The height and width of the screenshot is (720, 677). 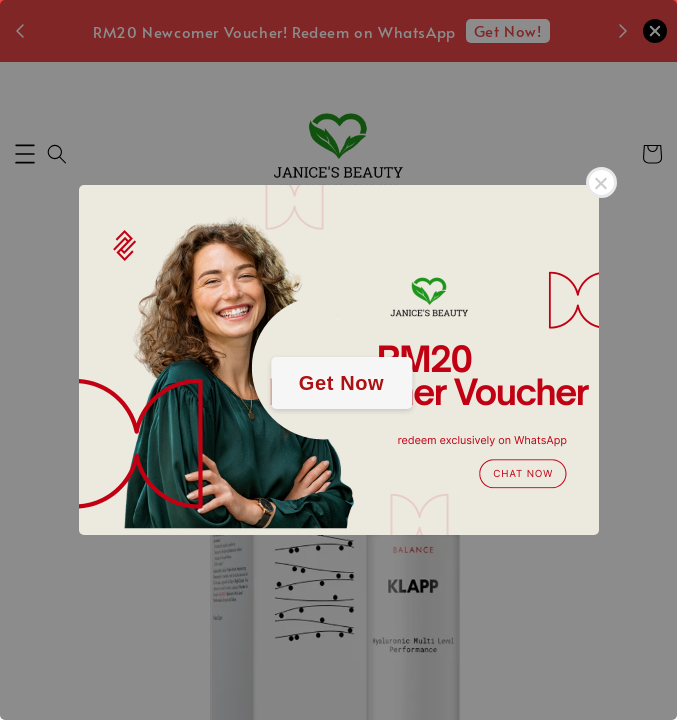 I want to click on Get Now, so click(x=341, y=383).